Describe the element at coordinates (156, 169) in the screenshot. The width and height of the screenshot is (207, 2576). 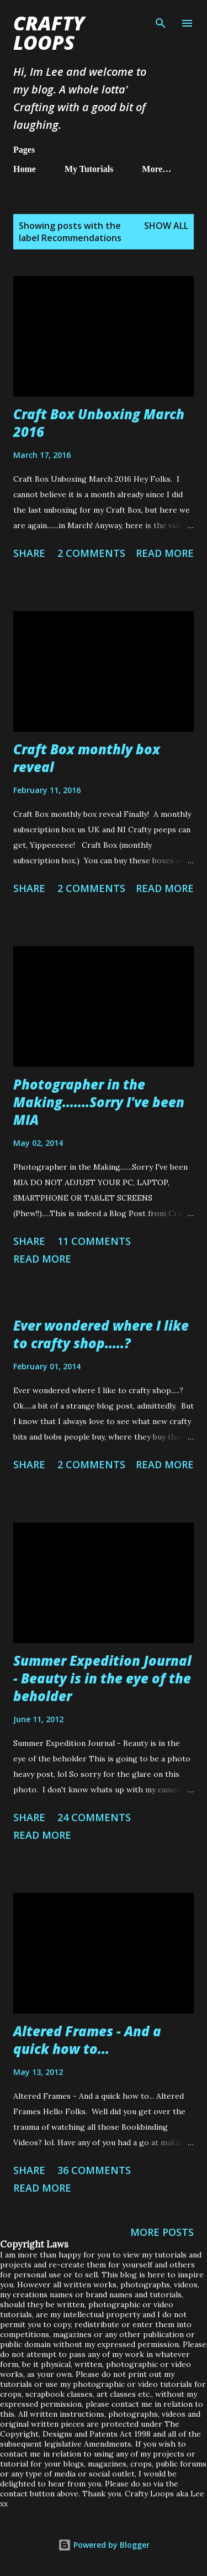
I see `More…` at that location.